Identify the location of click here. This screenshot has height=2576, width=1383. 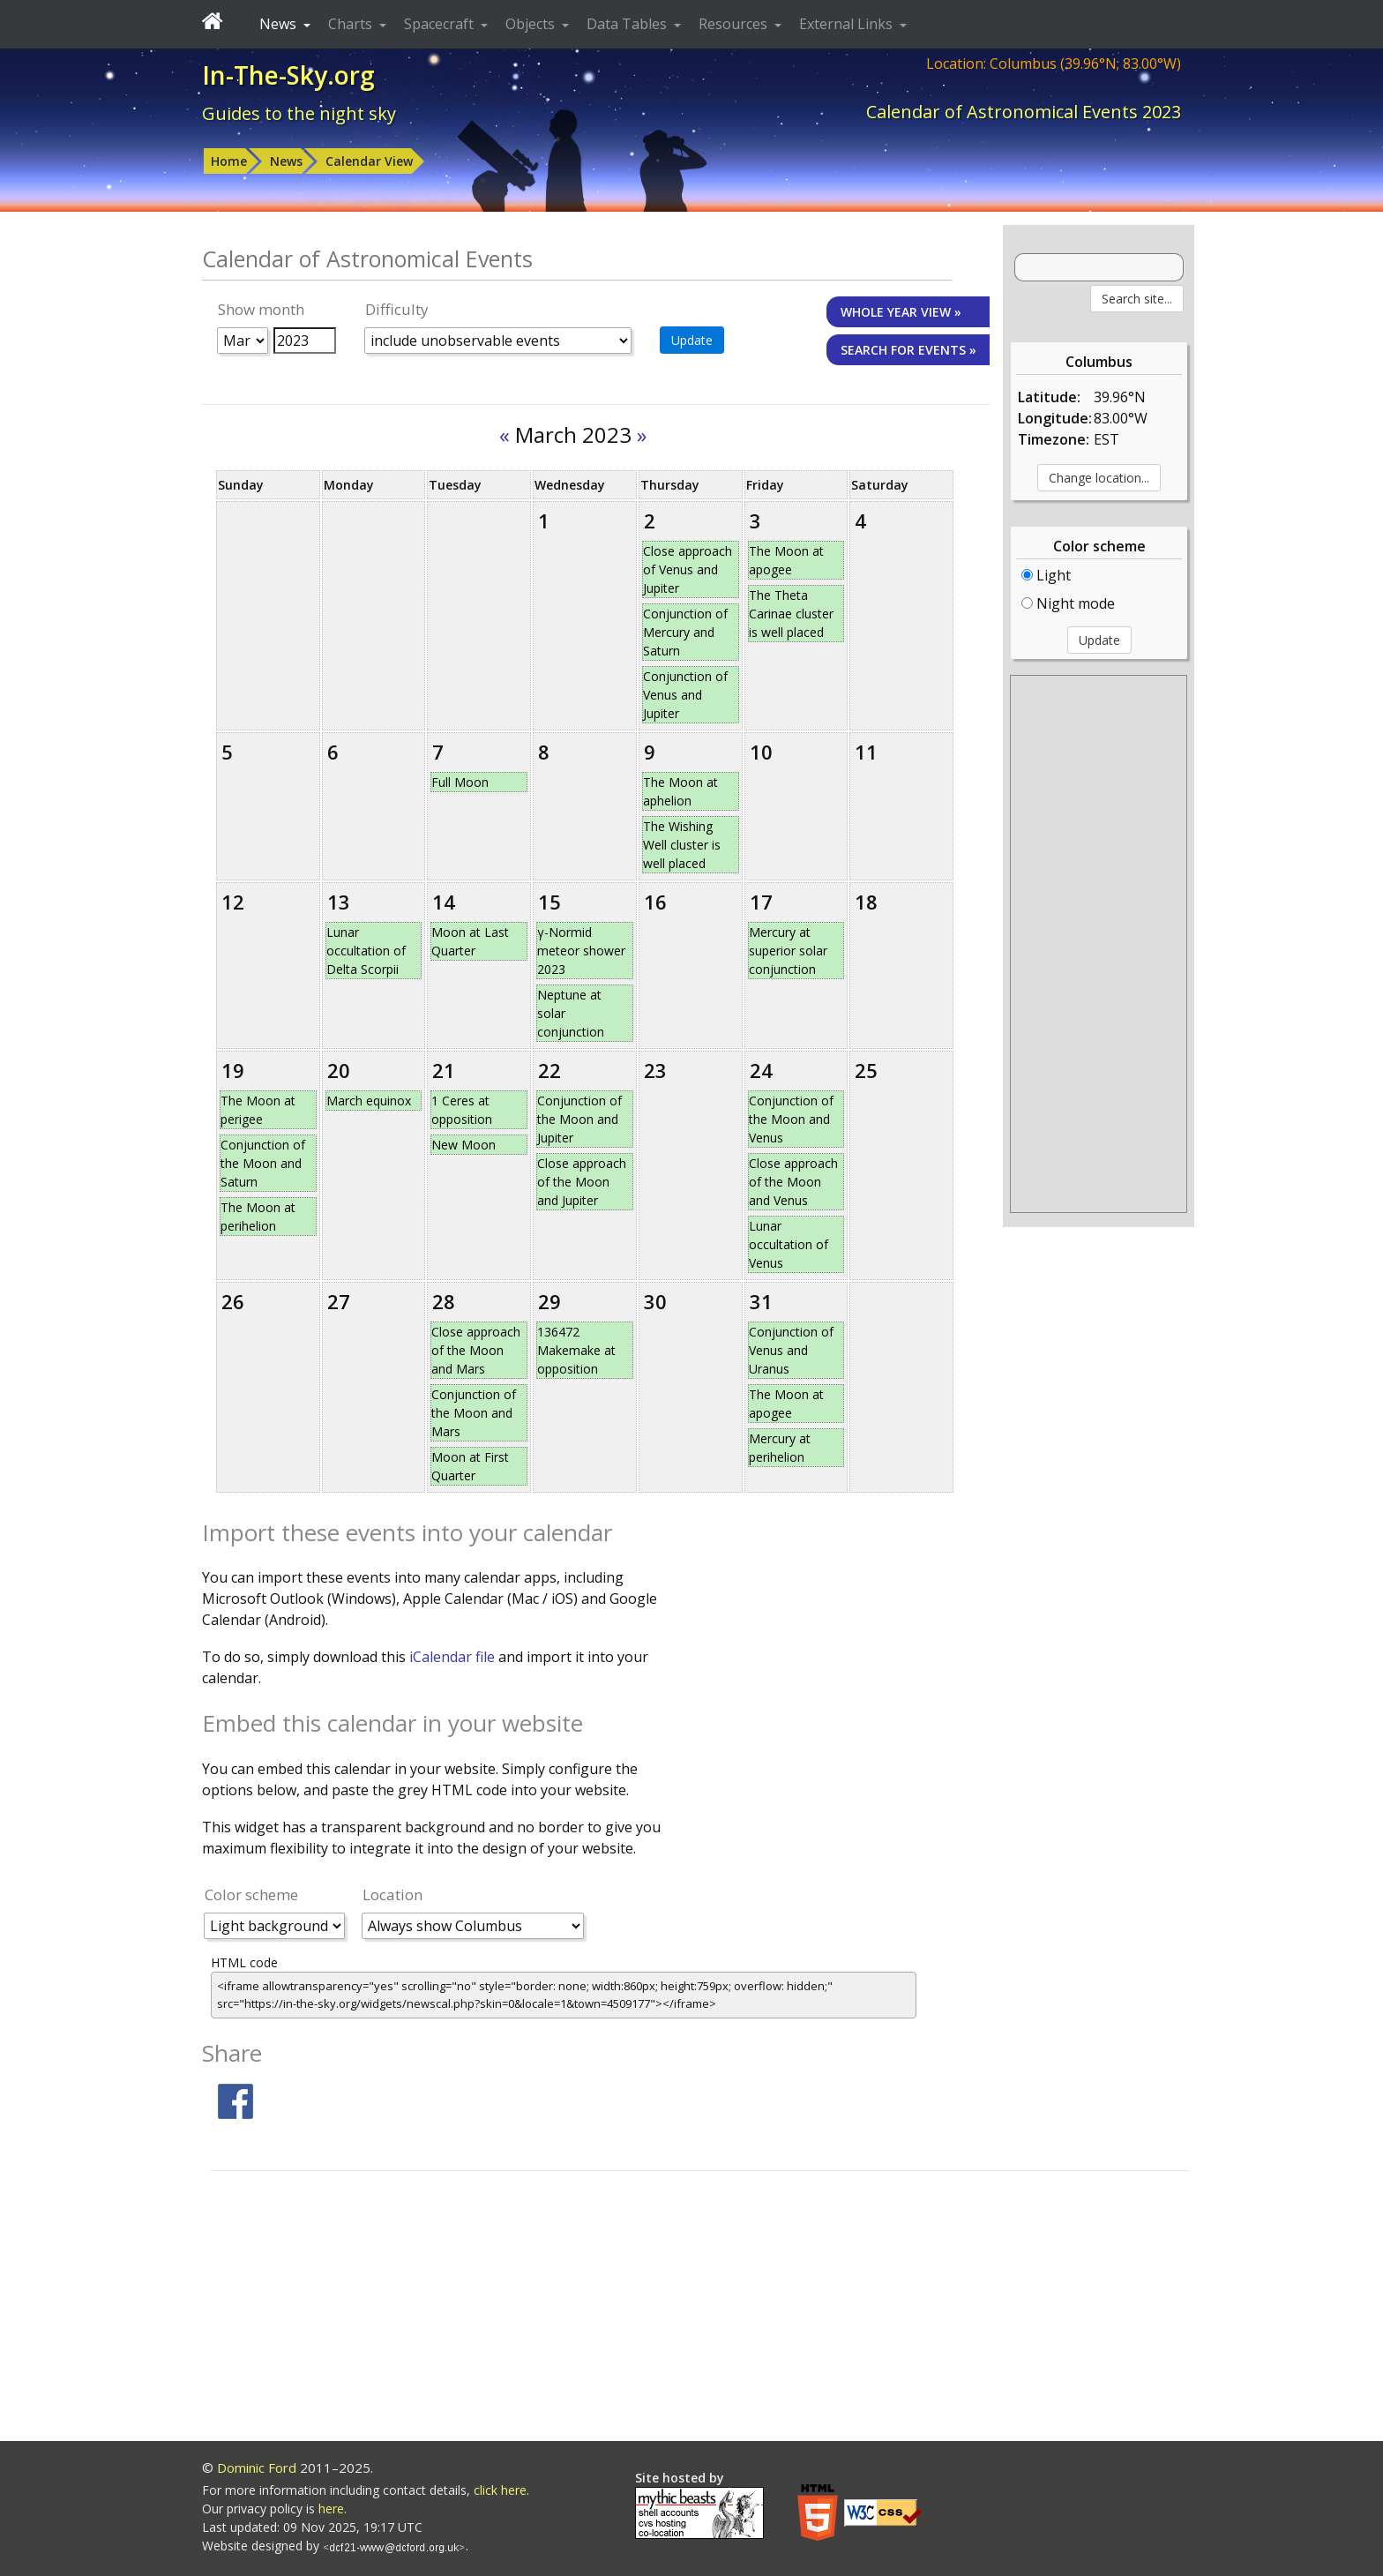
(500, 2490).